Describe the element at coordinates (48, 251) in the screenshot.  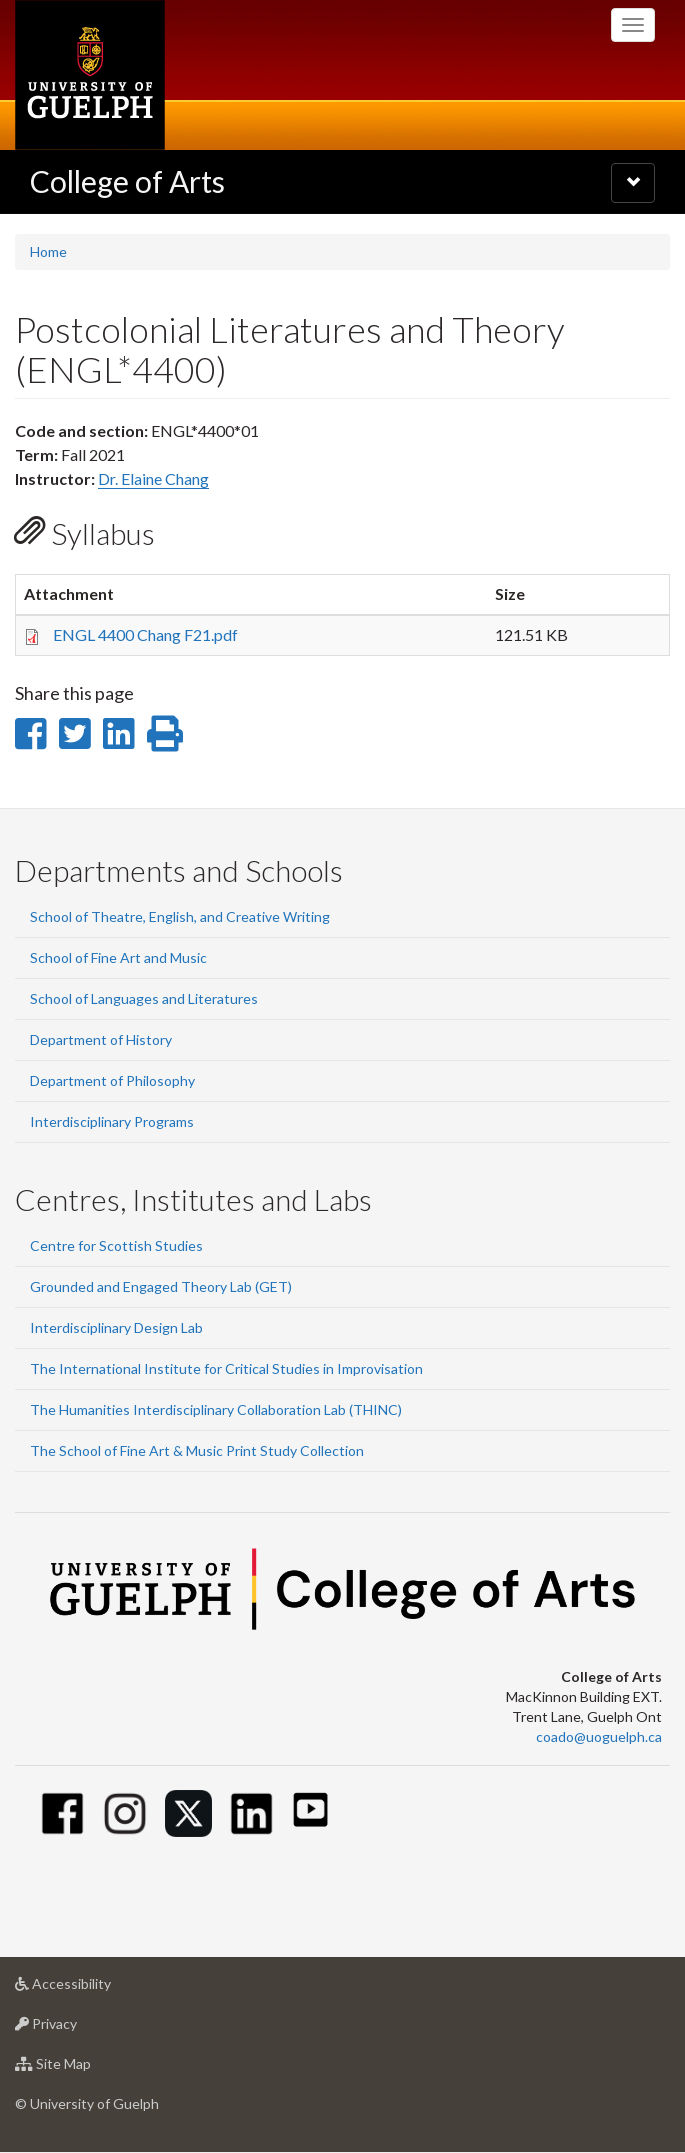
I see `Home` at that location.